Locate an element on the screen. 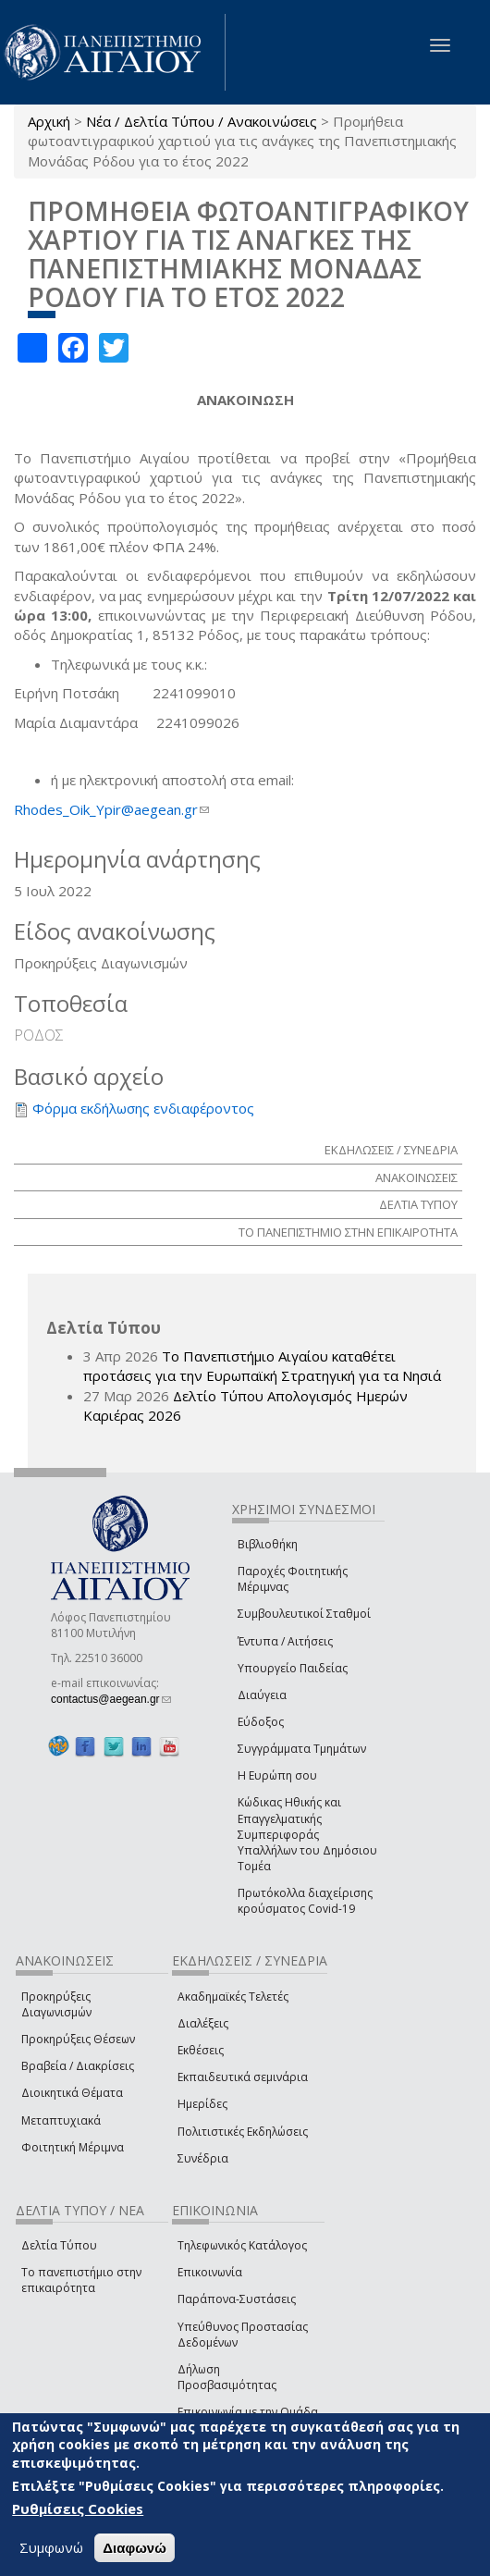 The height and width of the screenshot is (2576, 490). Διαλέξεις is located at coordinates (203, 2023).